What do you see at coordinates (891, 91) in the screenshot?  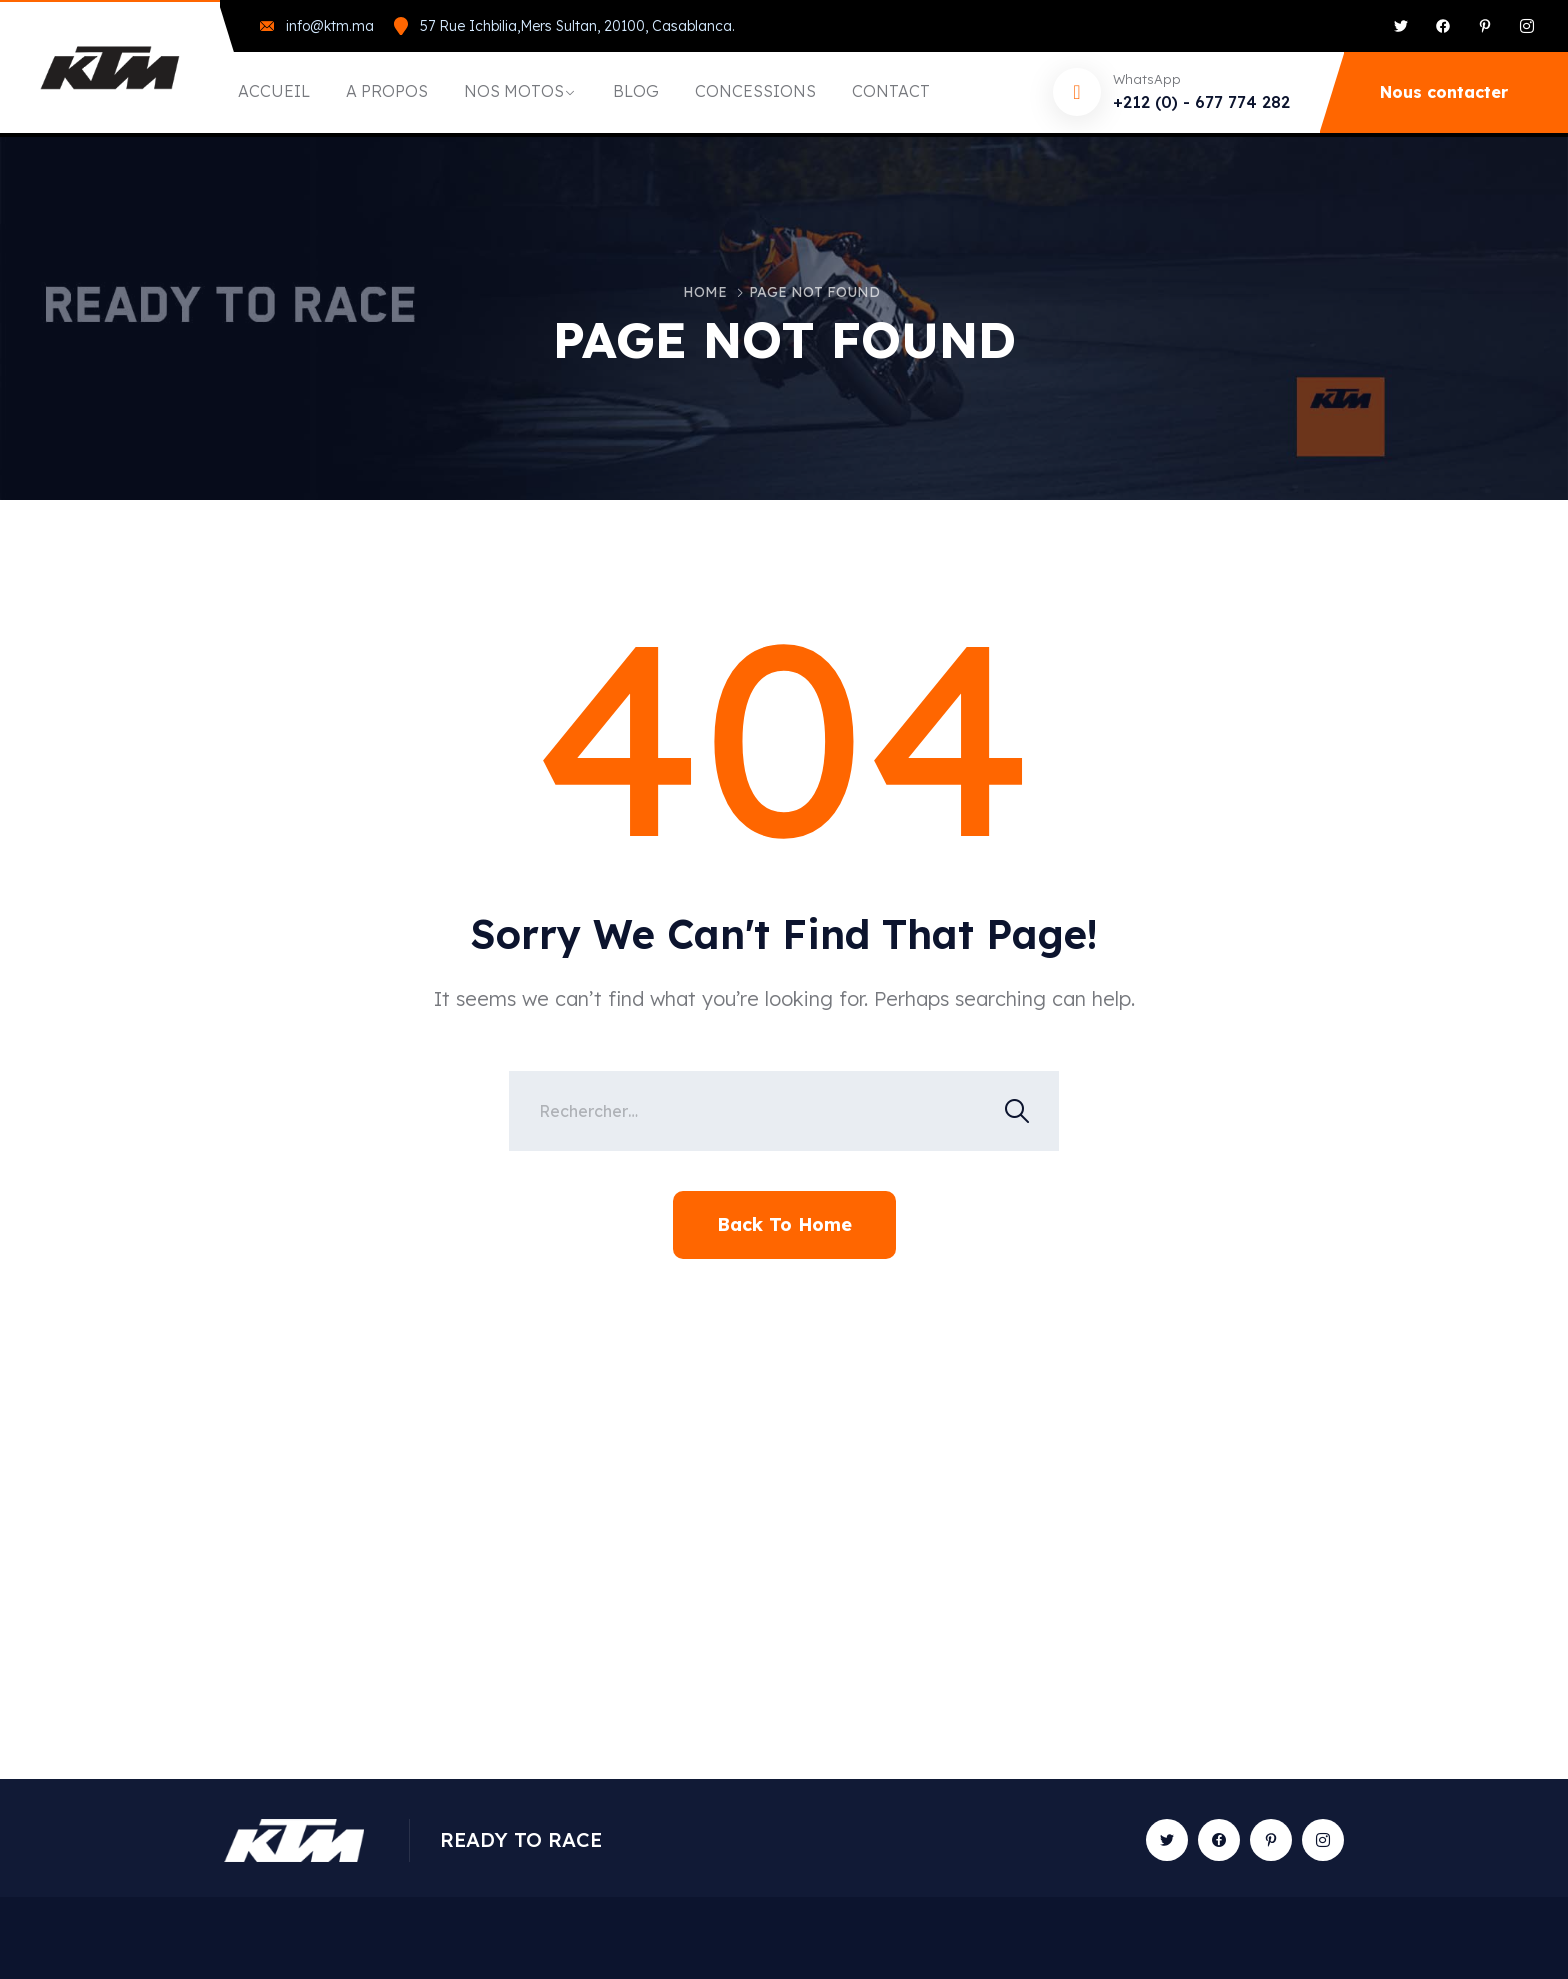 I see `CONTACT` at bounding box center [891, 91].